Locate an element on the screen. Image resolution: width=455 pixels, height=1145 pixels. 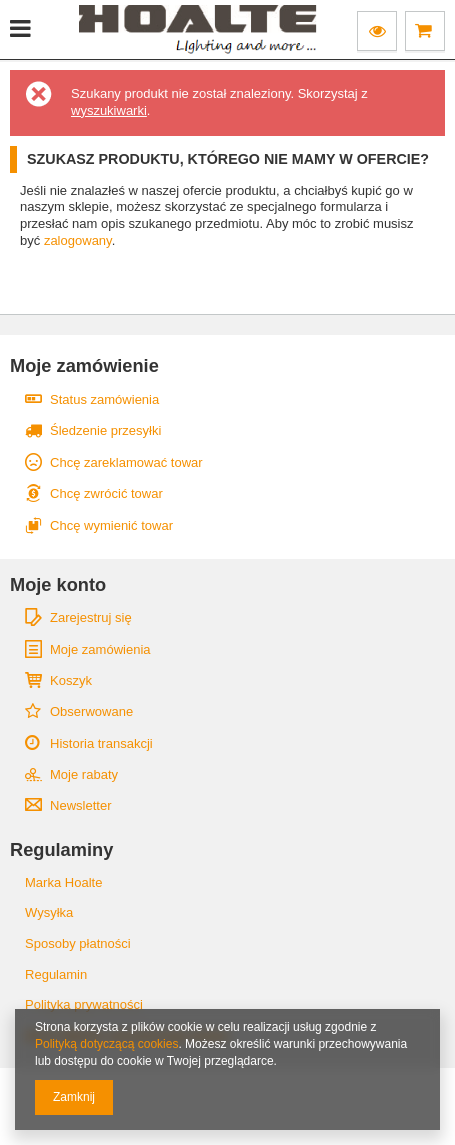
Moje zamówienia is located at coordinates (100, 649).